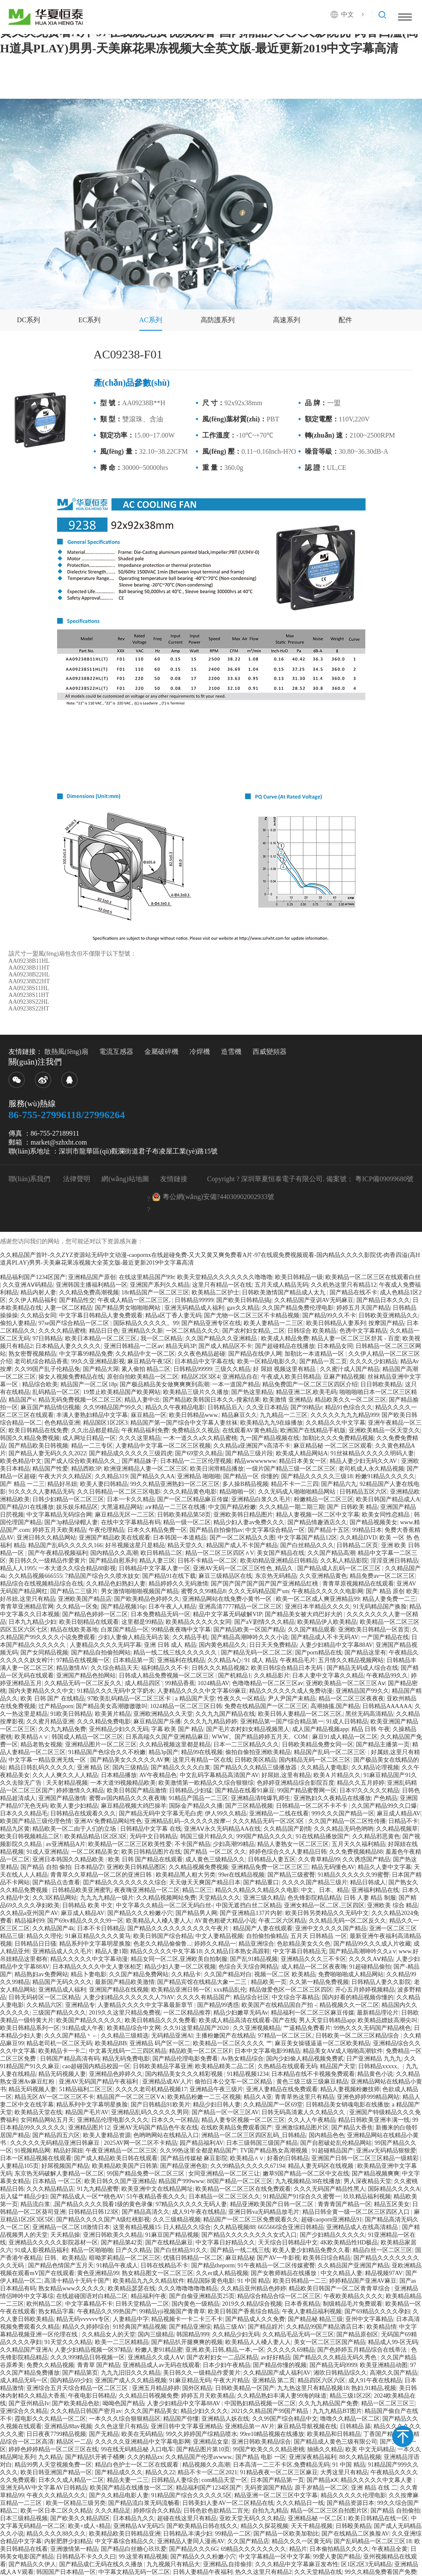  I want to click on 久久久精品免费电影, so click(104, 1721).